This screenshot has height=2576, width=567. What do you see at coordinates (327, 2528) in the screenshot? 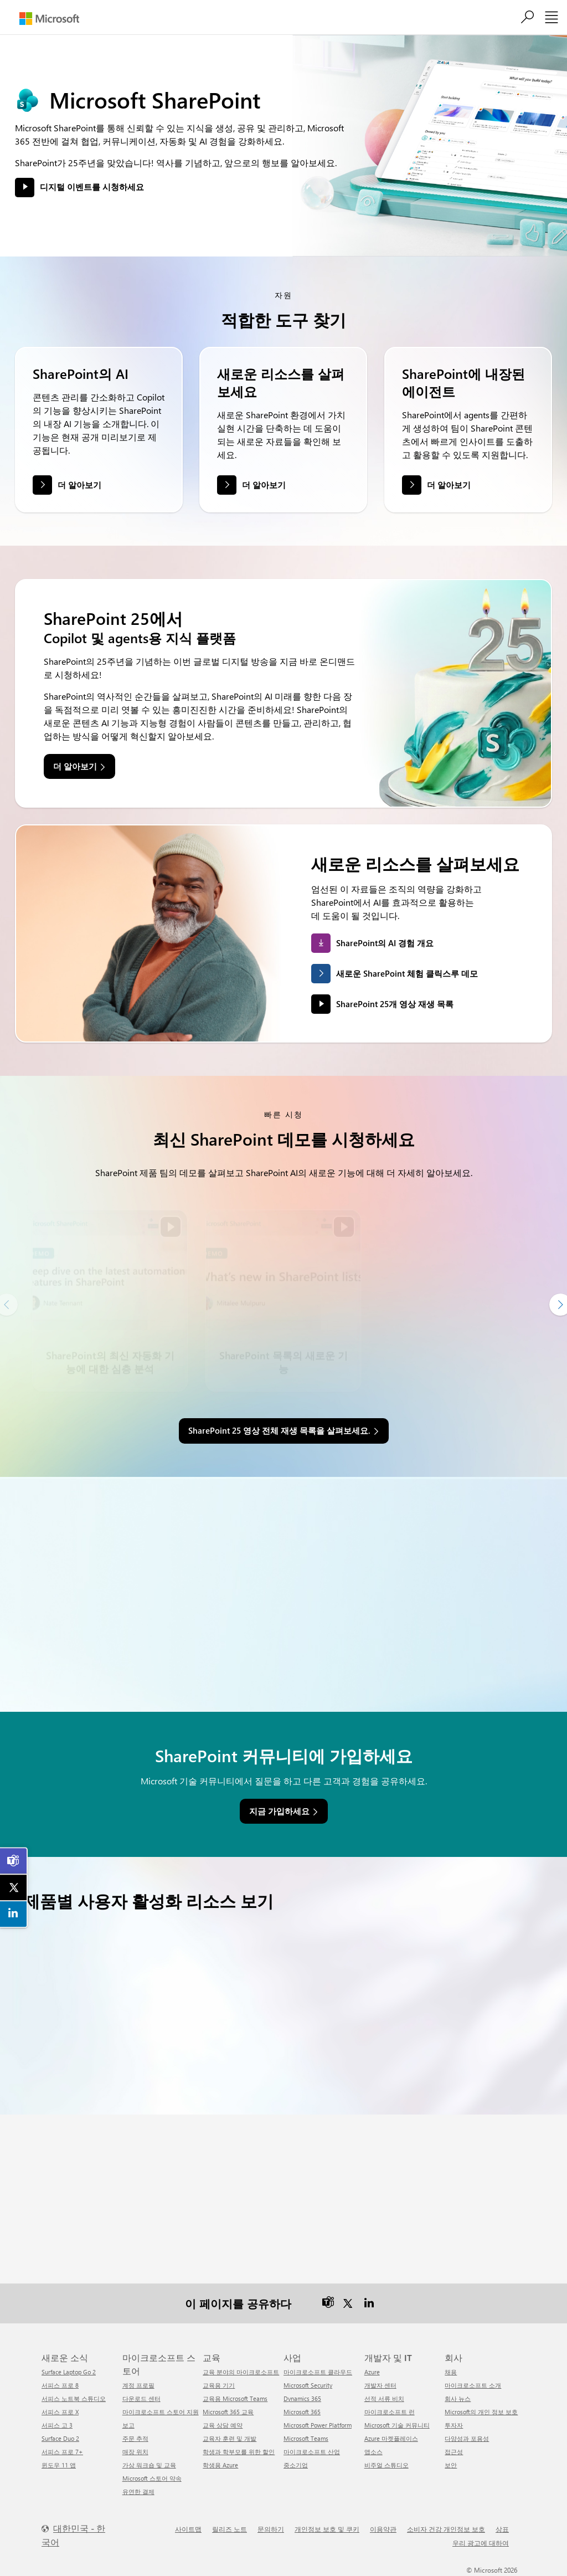
I see `개인정보 보호 및 쿠키` at bounding box center [327, 2528].